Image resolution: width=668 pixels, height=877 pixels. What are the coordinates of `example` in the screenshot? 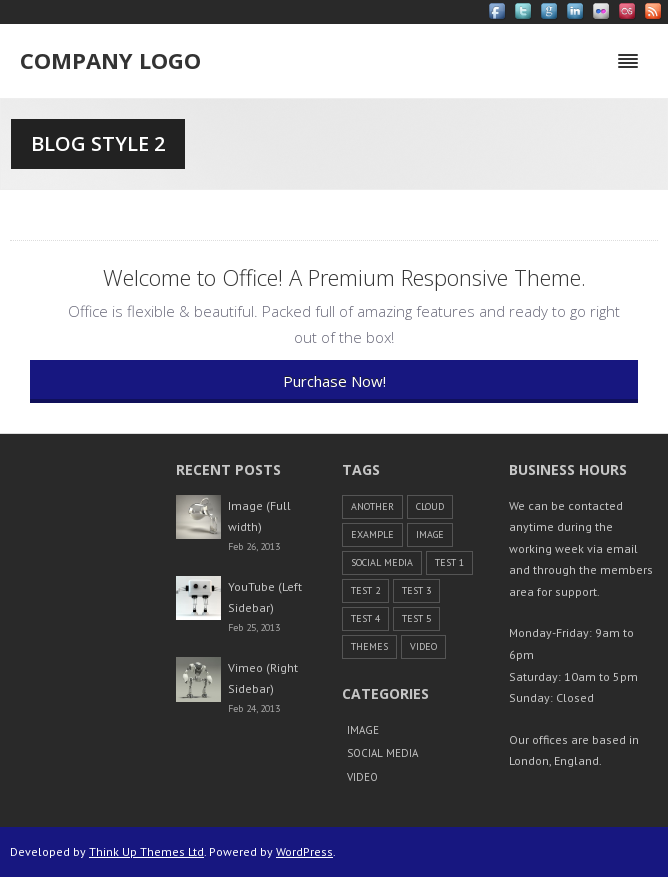 It's located at (372, 534).